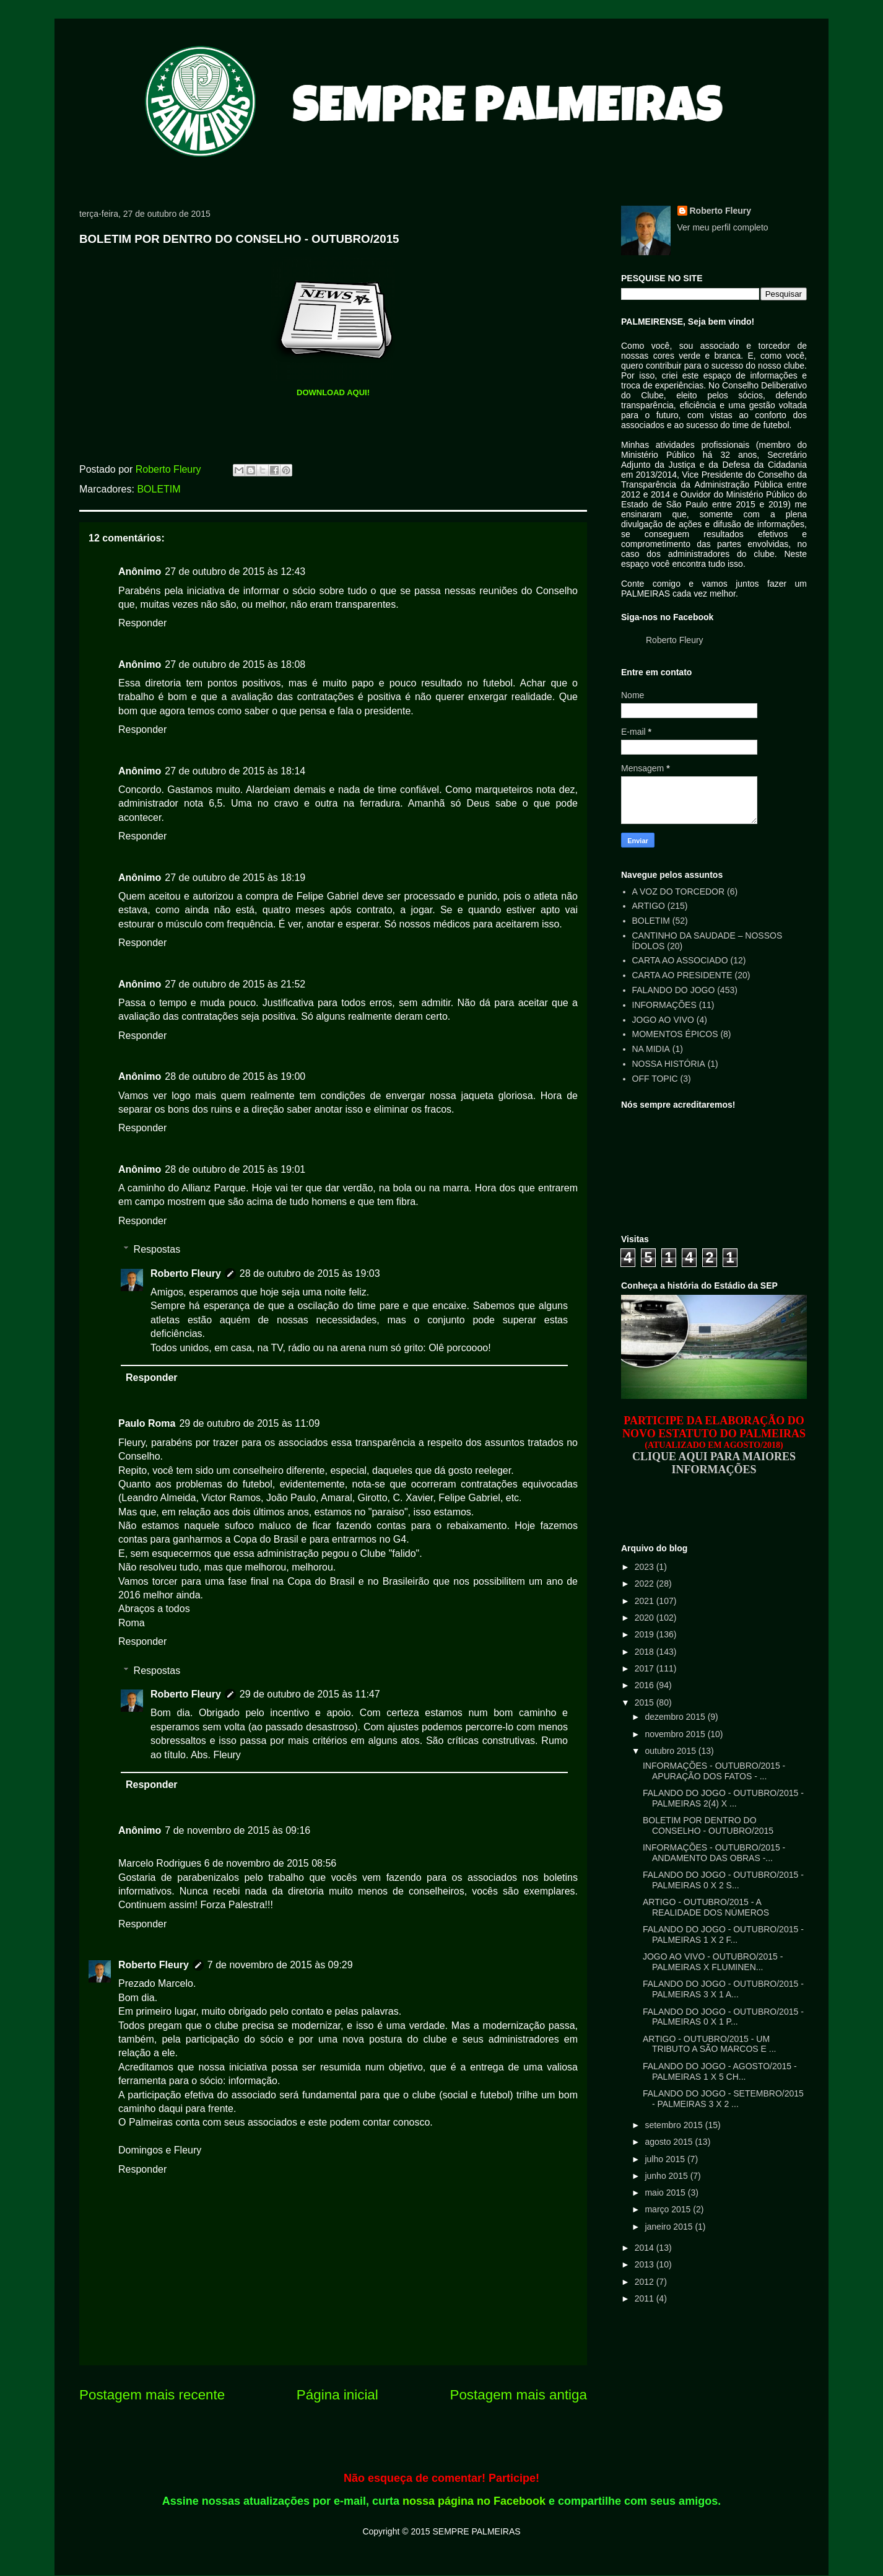 The height and width of the screenshot is (2576, 883). I want to click on 2021, so click(645, 1601).